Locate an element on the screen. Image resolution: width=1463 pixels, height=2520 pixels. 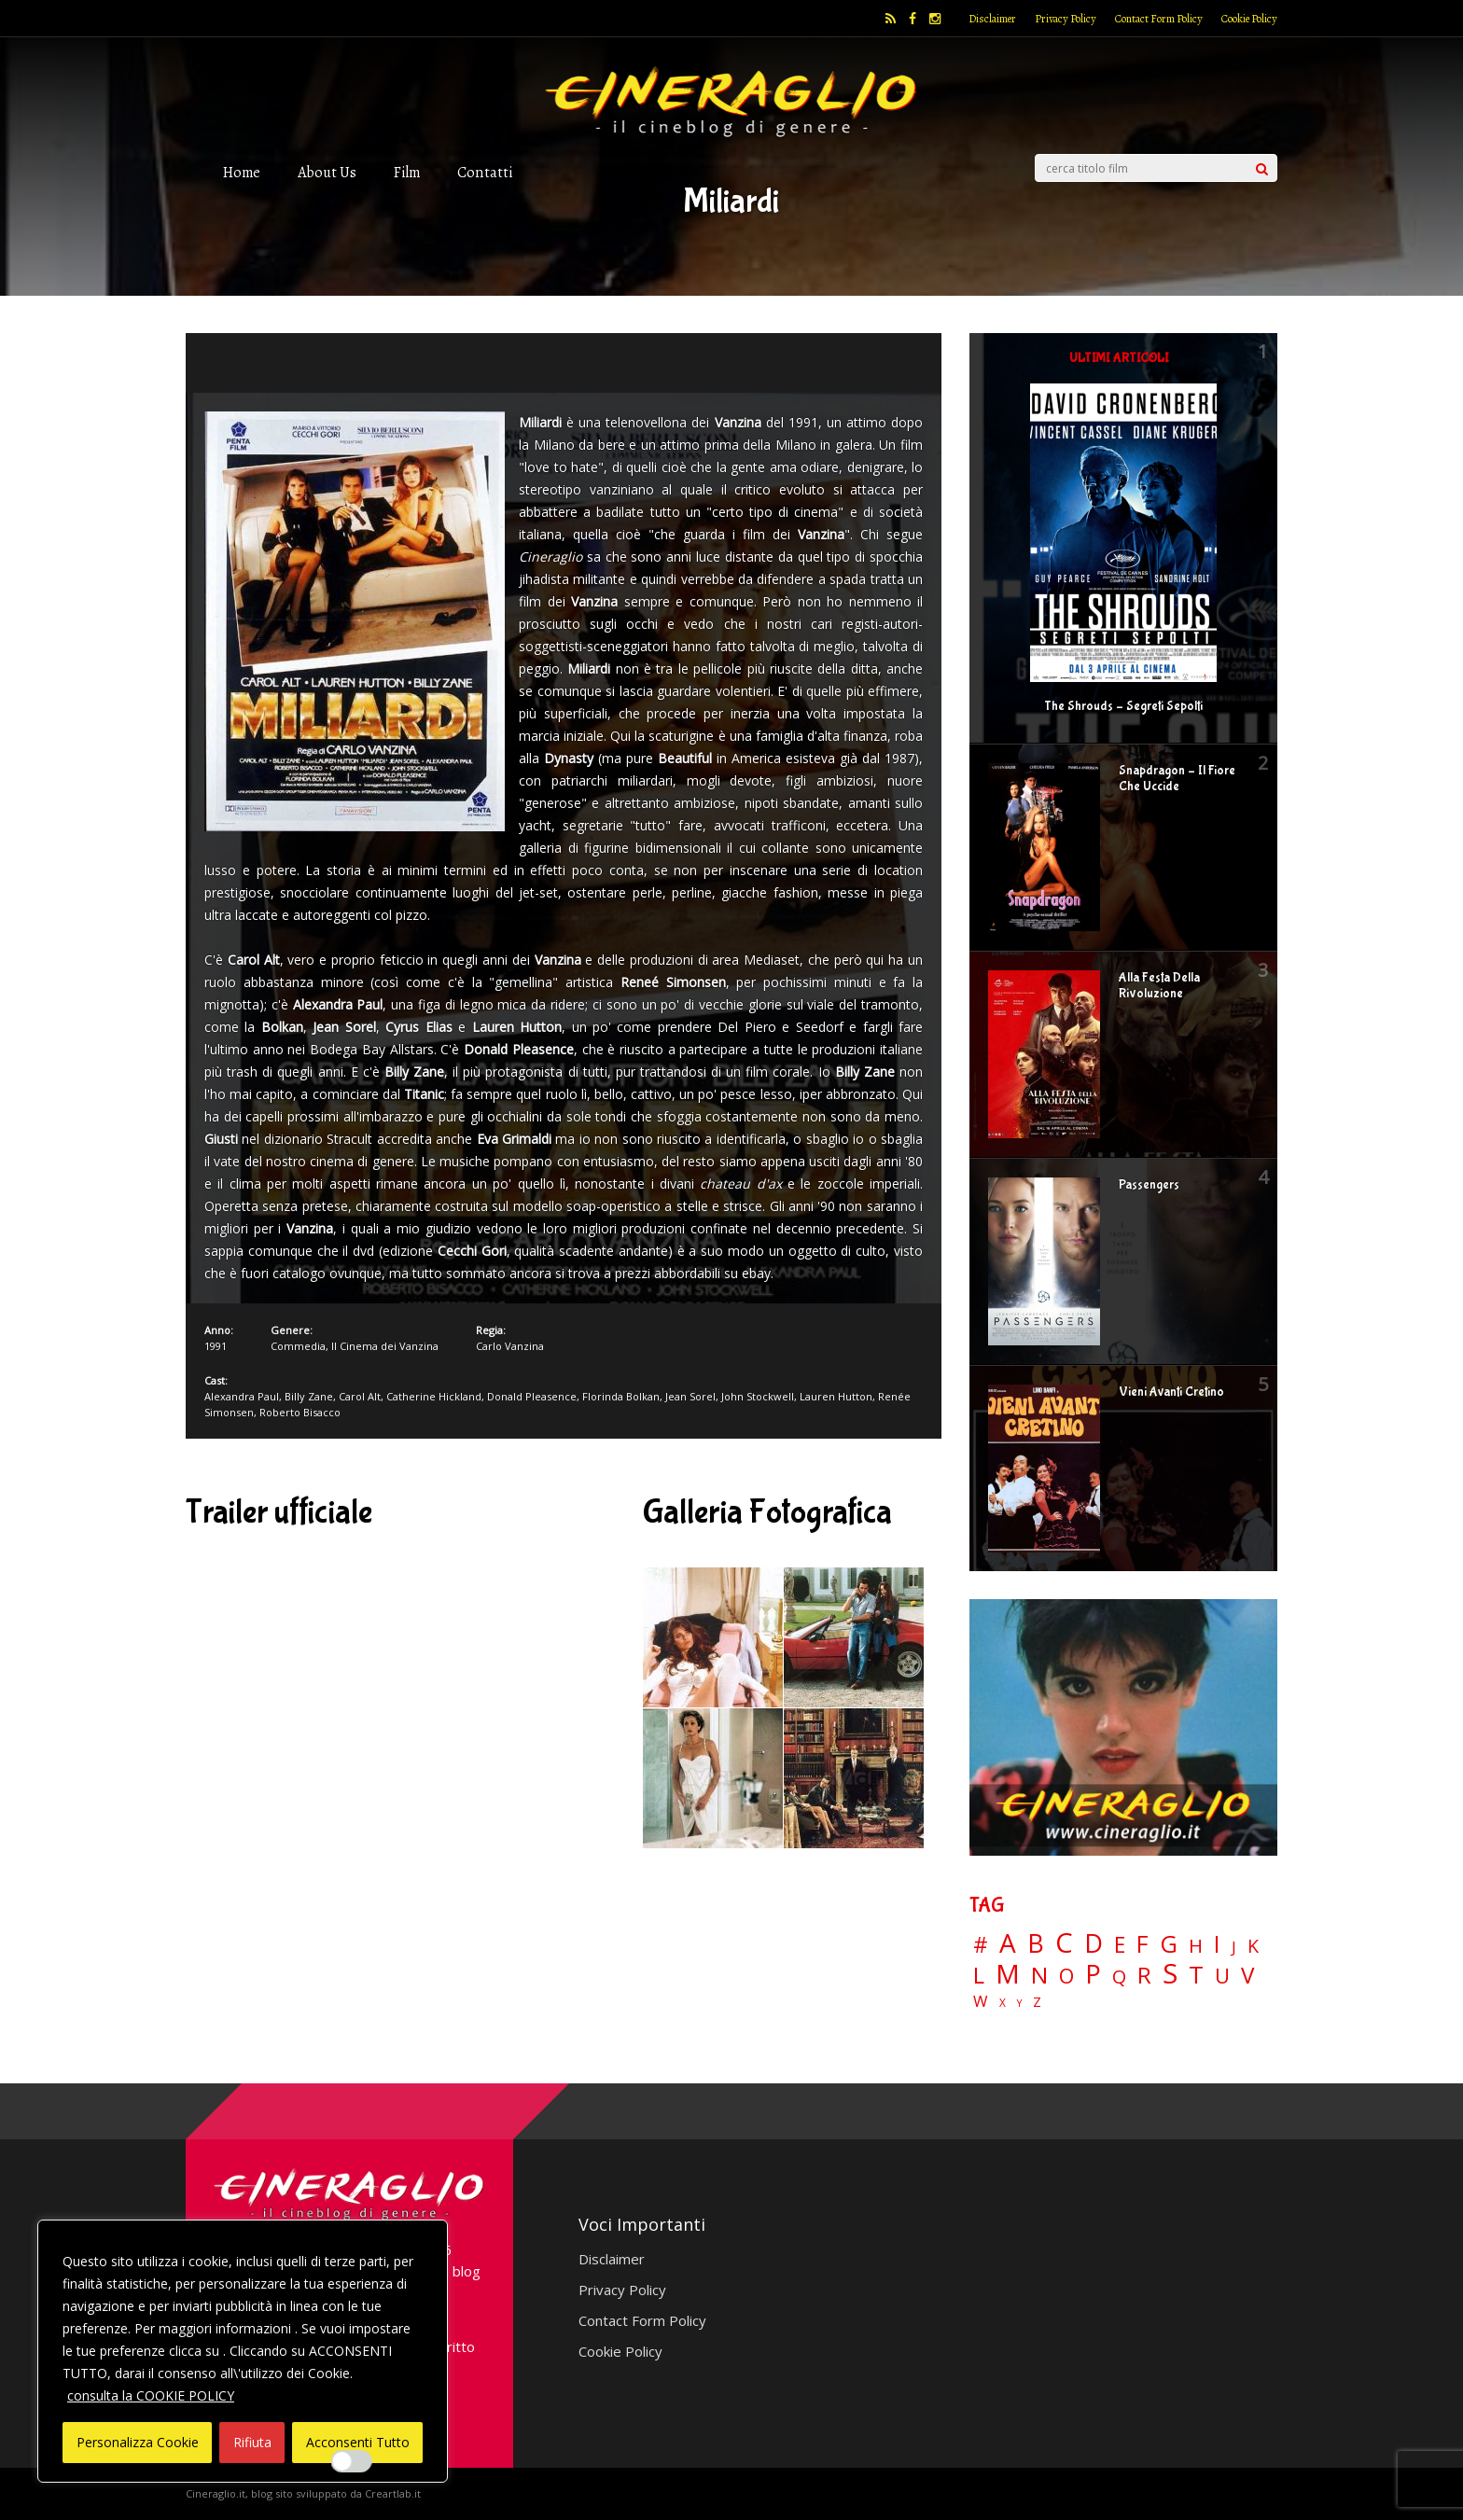
Jean Sorel is located at coordinates (690, 1396).